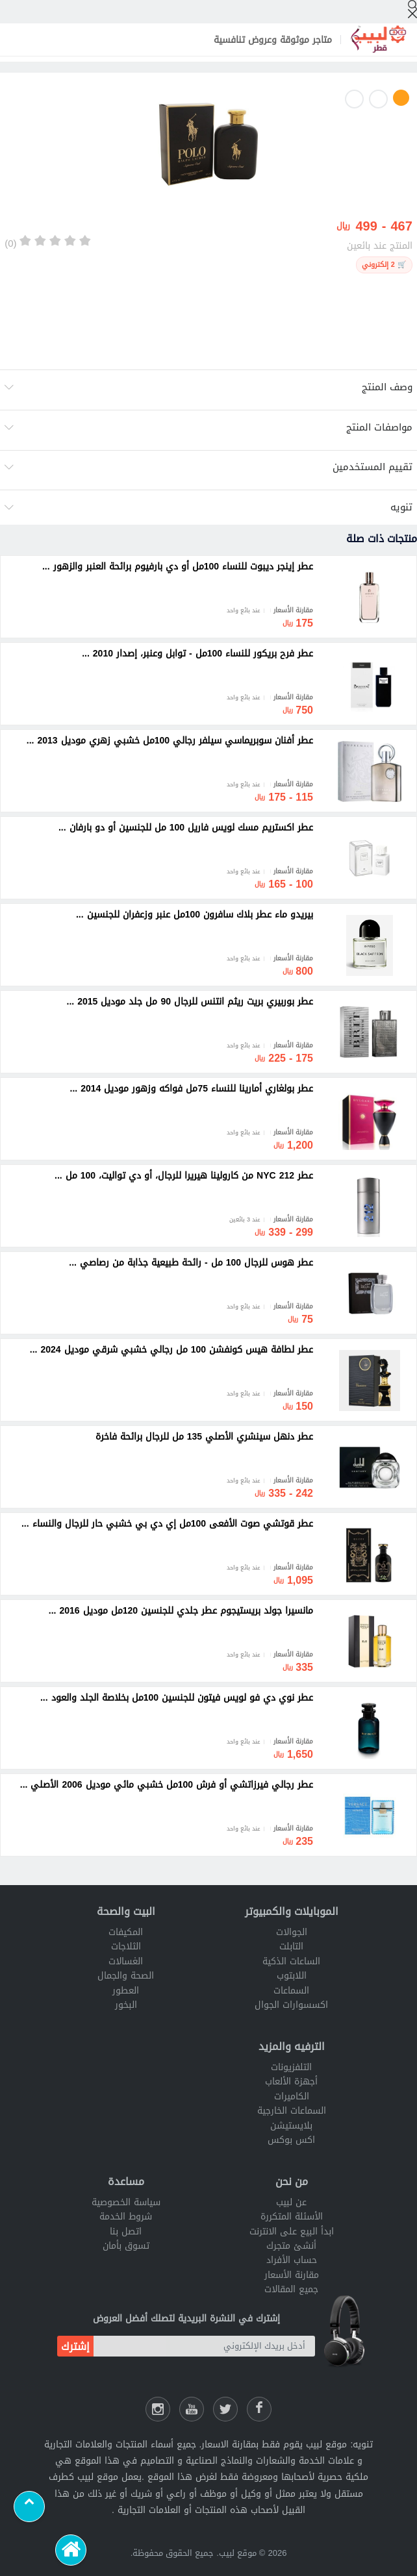 This screenshot has height=2576, width=417. What do you see at coordinates (259, 2409) in the screenshot?
I see `[فيسبوك لبيب]` at bounding box center [259, 2409].